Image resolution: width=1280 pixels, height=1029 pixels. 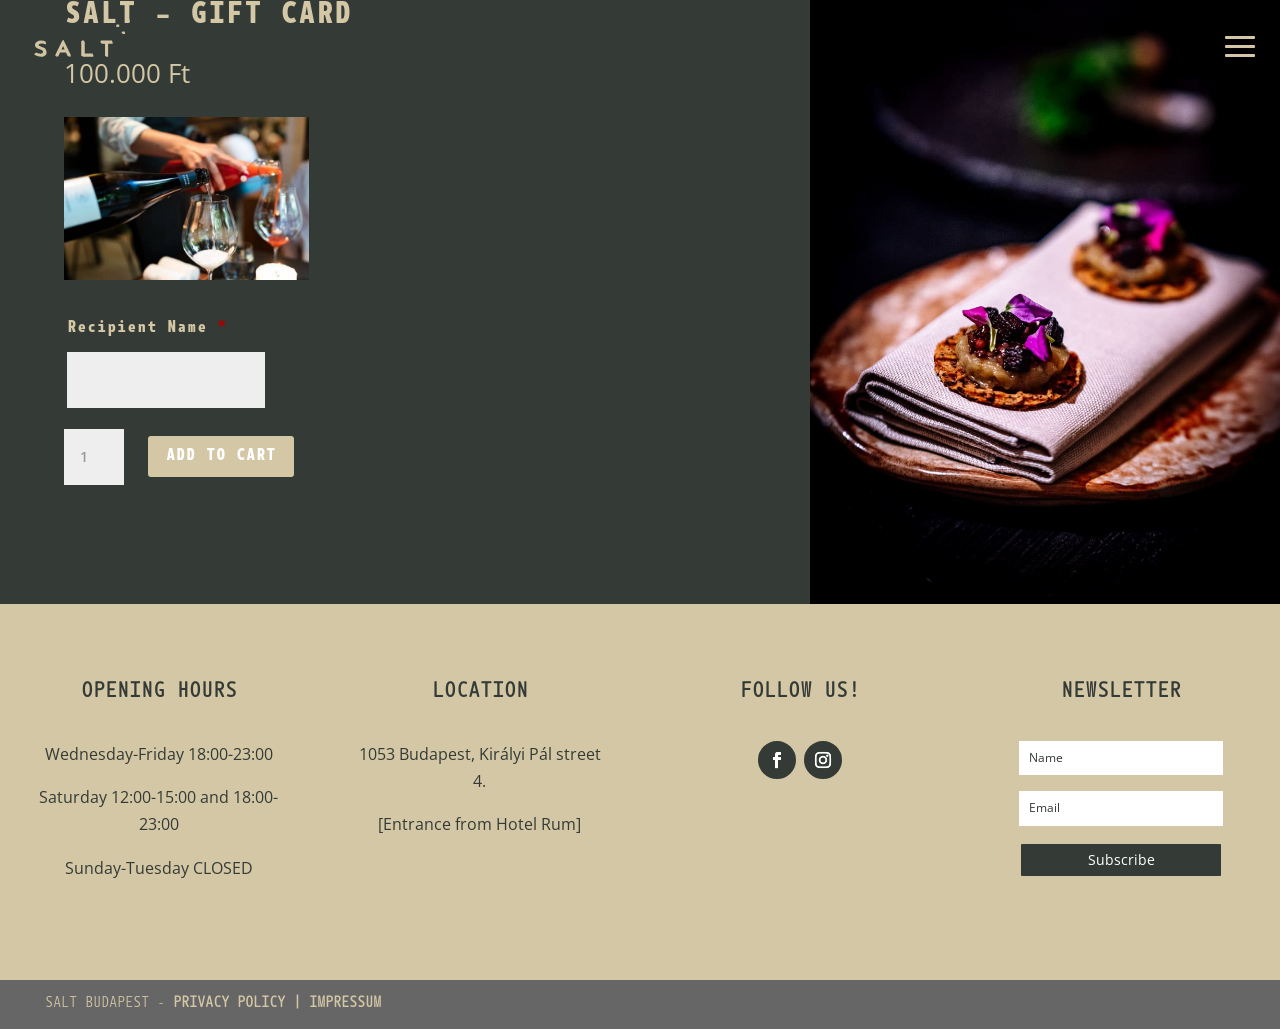 I want to click on PRIVACY POLICY |, so click(x=241, y=1004).